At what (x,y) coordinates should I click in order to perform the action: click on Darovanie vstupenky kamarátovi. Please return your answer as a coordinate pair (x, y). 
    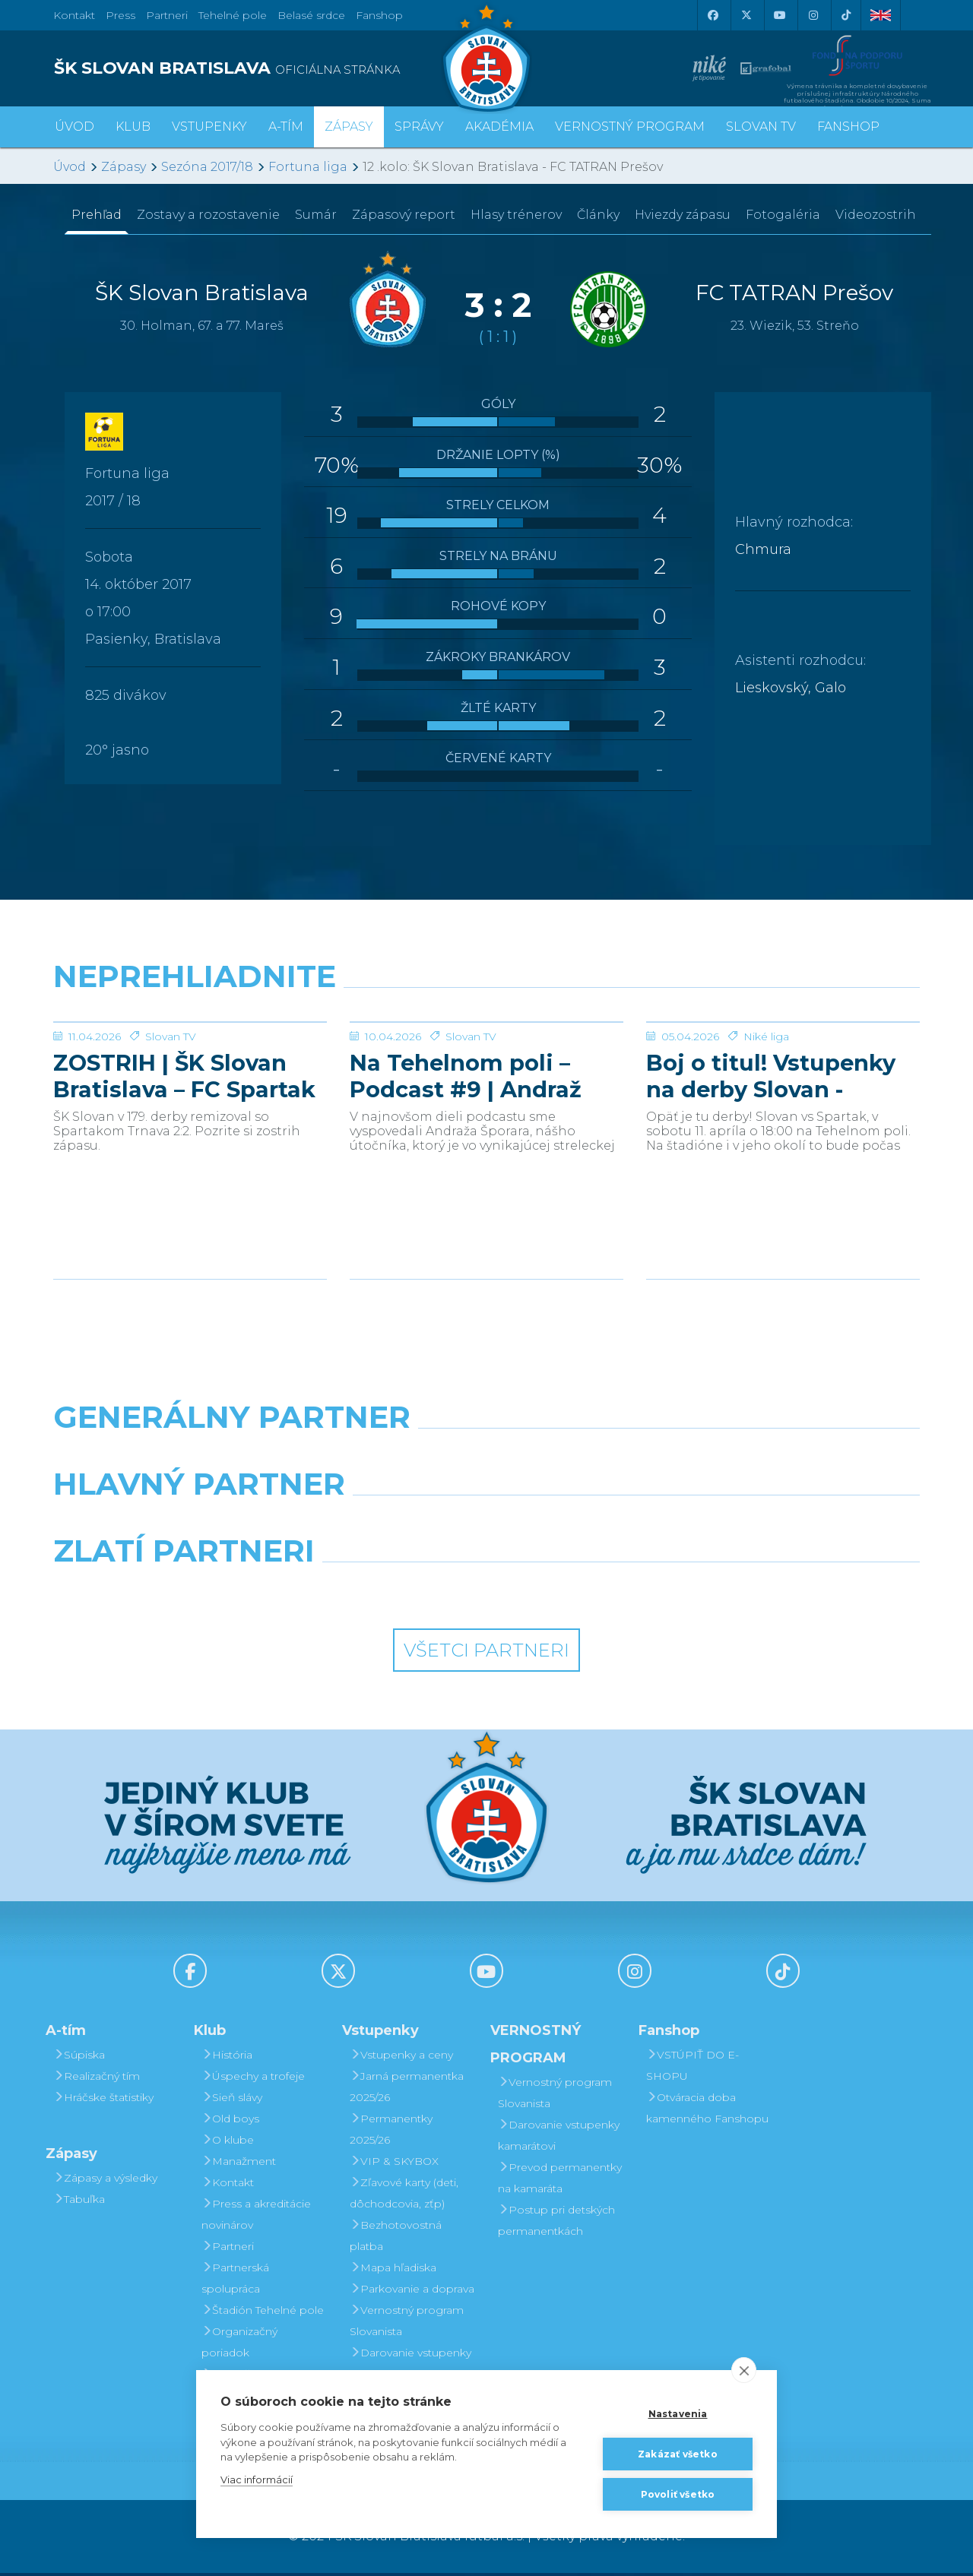
    Looking at the image, I should click on (410, 2366).